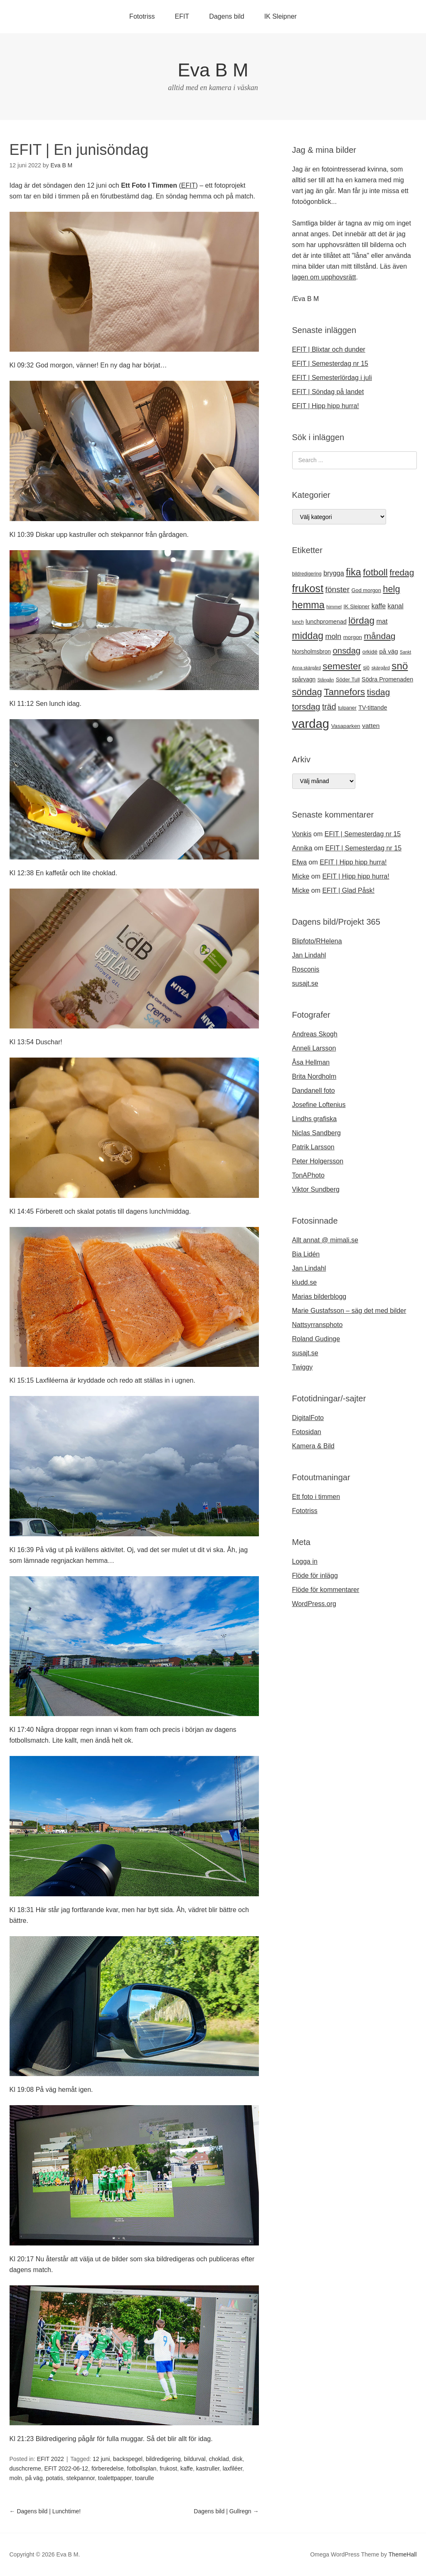  Describe the element at coordinates (356, 606) in the screenshot. I see `IK Sleipner [IK Sleipner (20 objekt)]` at that location.